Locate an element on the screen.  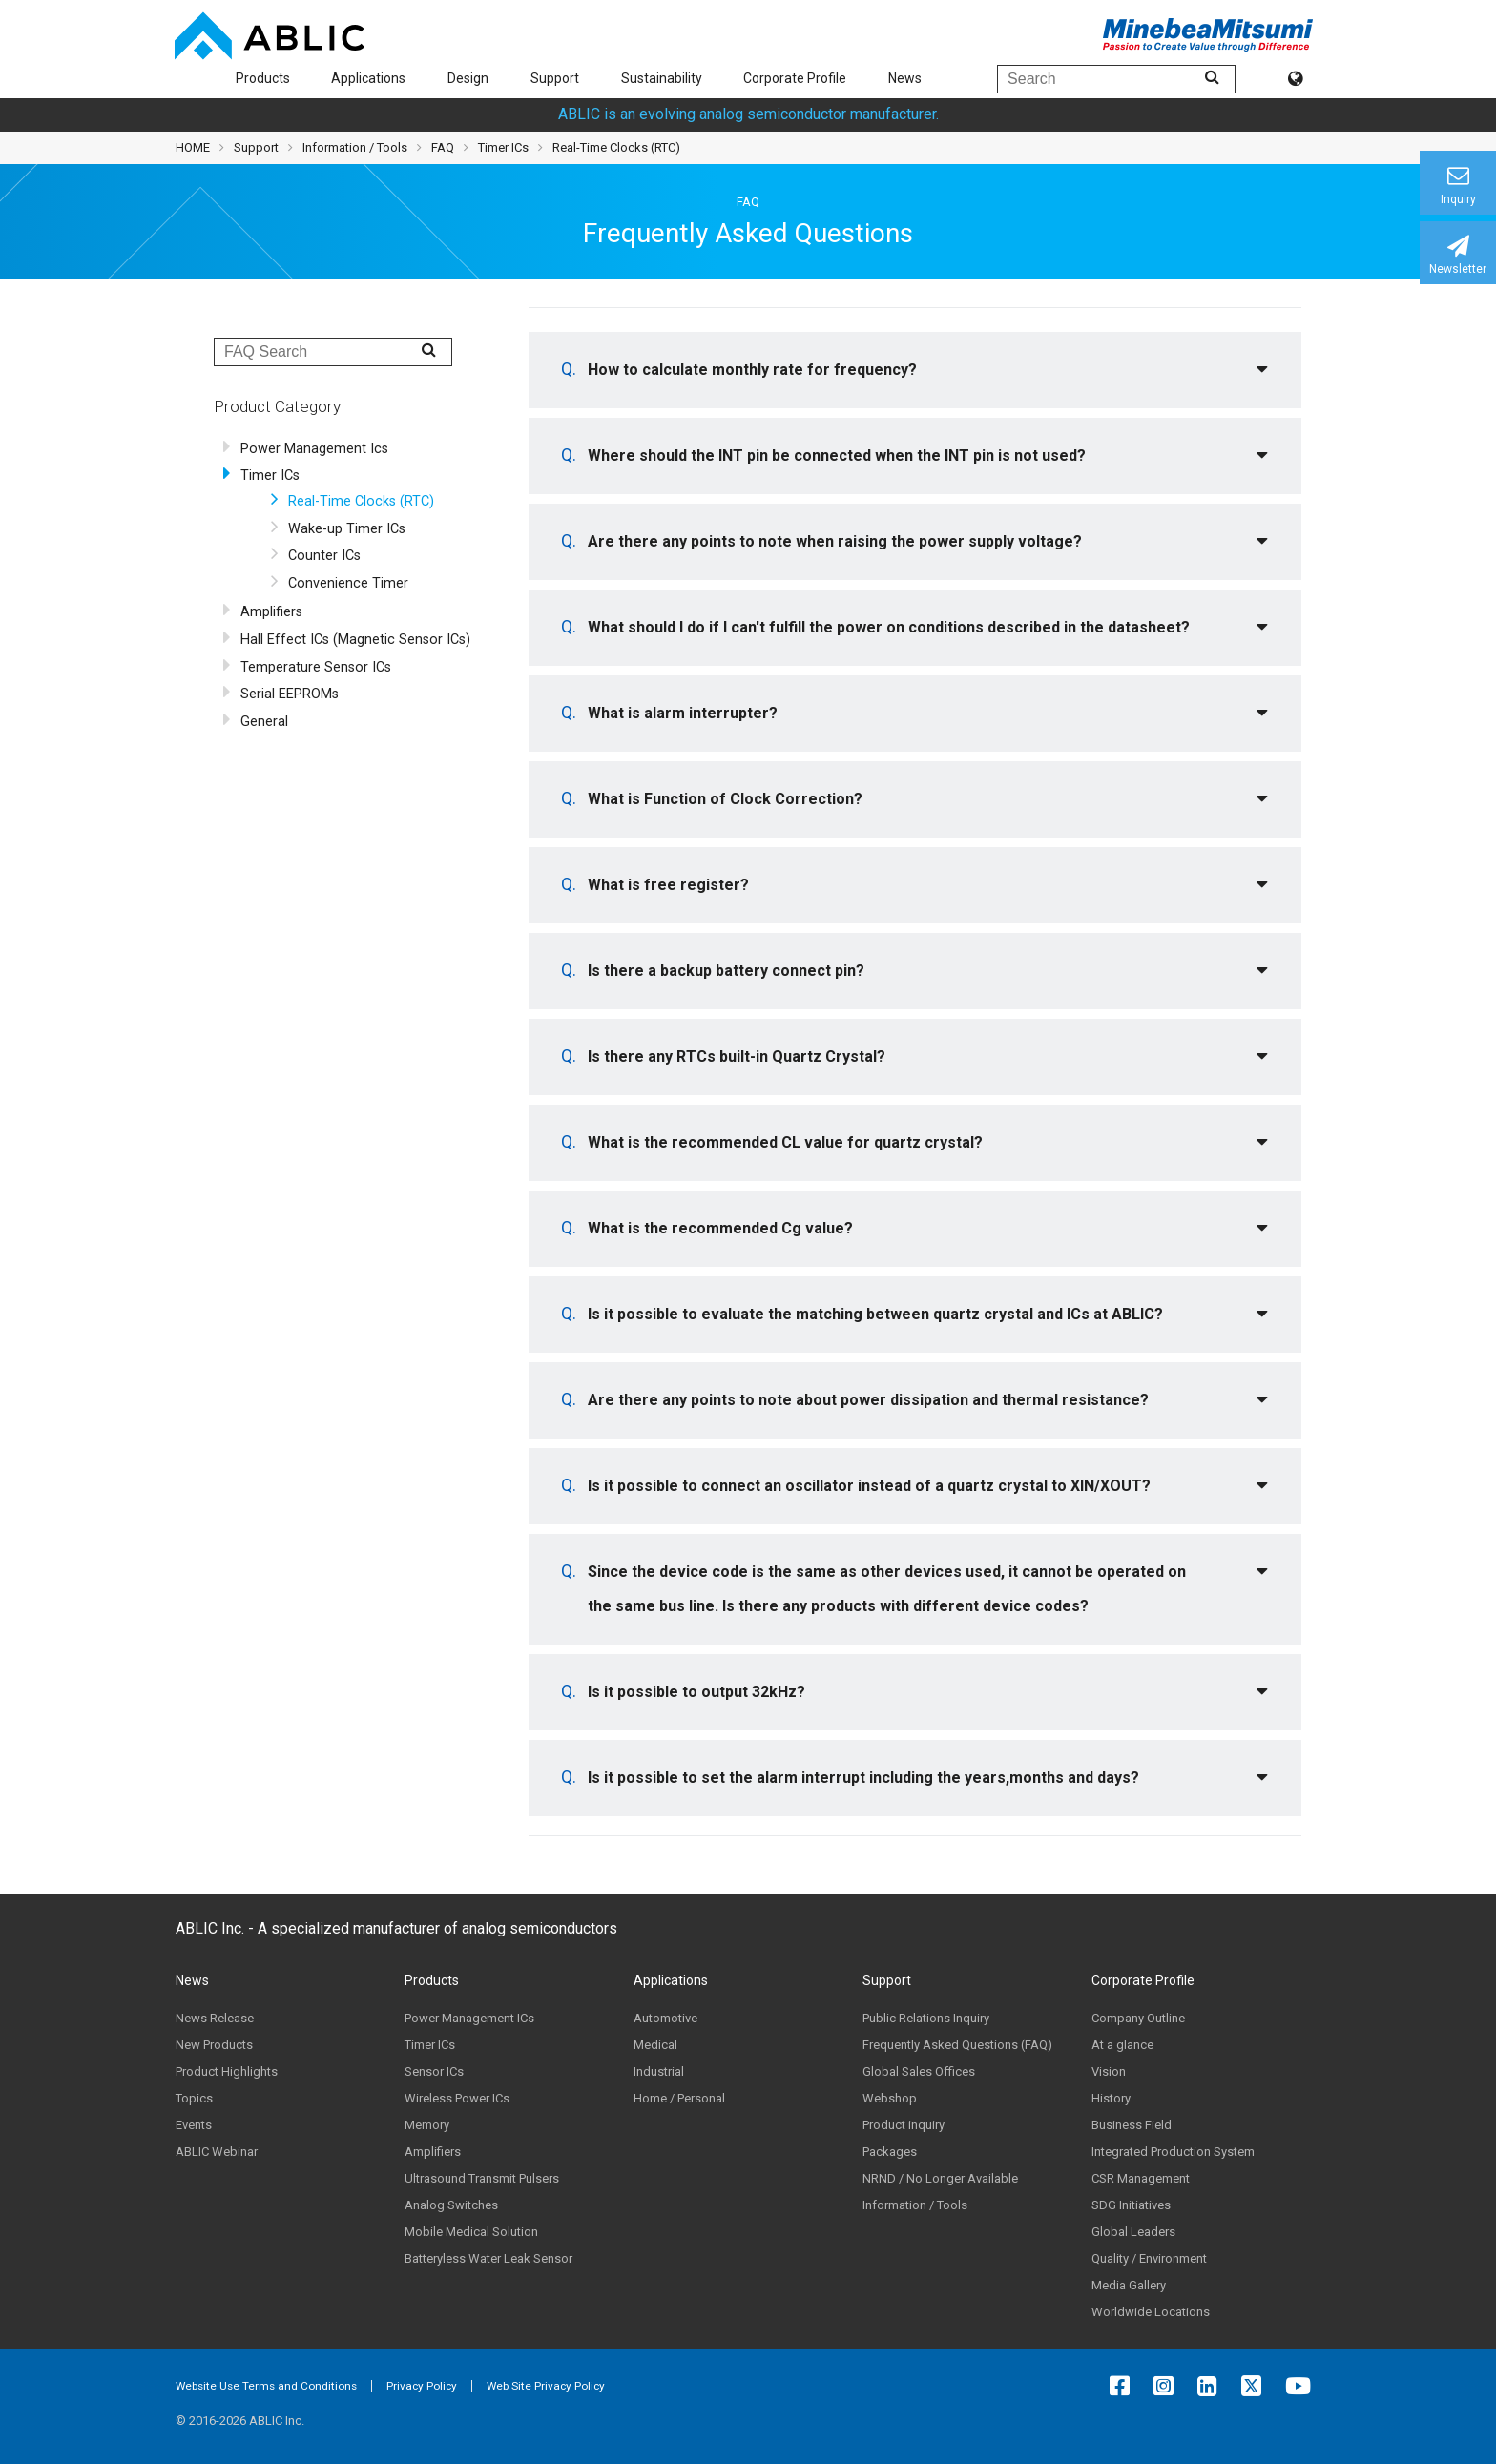
Product inquiry is located at coordinates (903, 2125).